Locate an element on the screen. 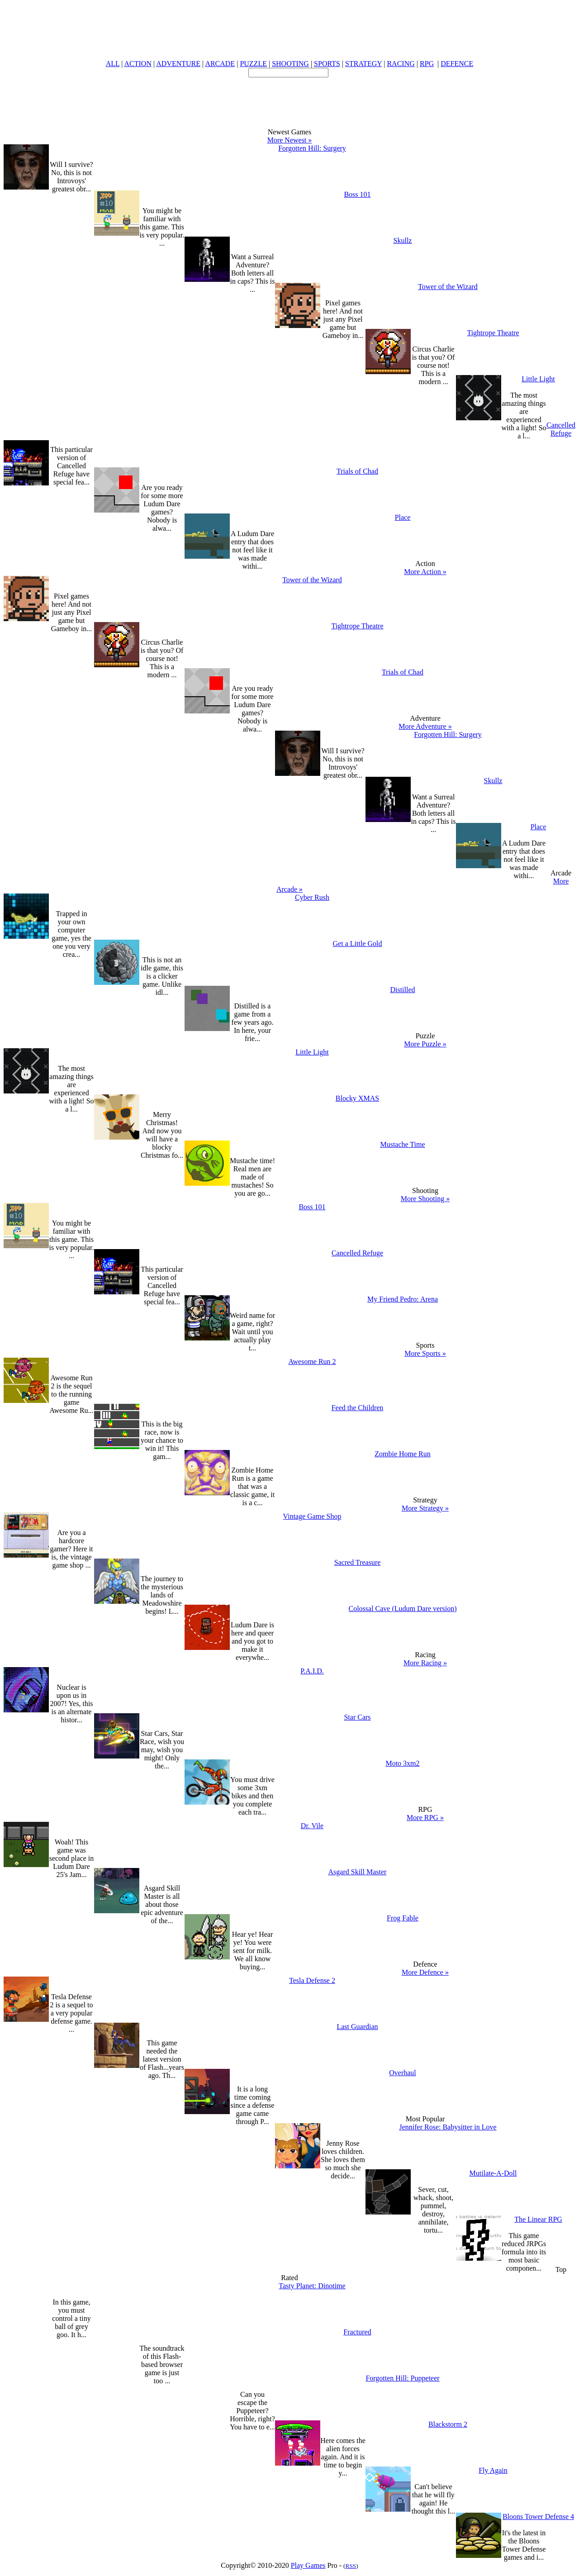  Little Light is located at coordinates (538, 379).